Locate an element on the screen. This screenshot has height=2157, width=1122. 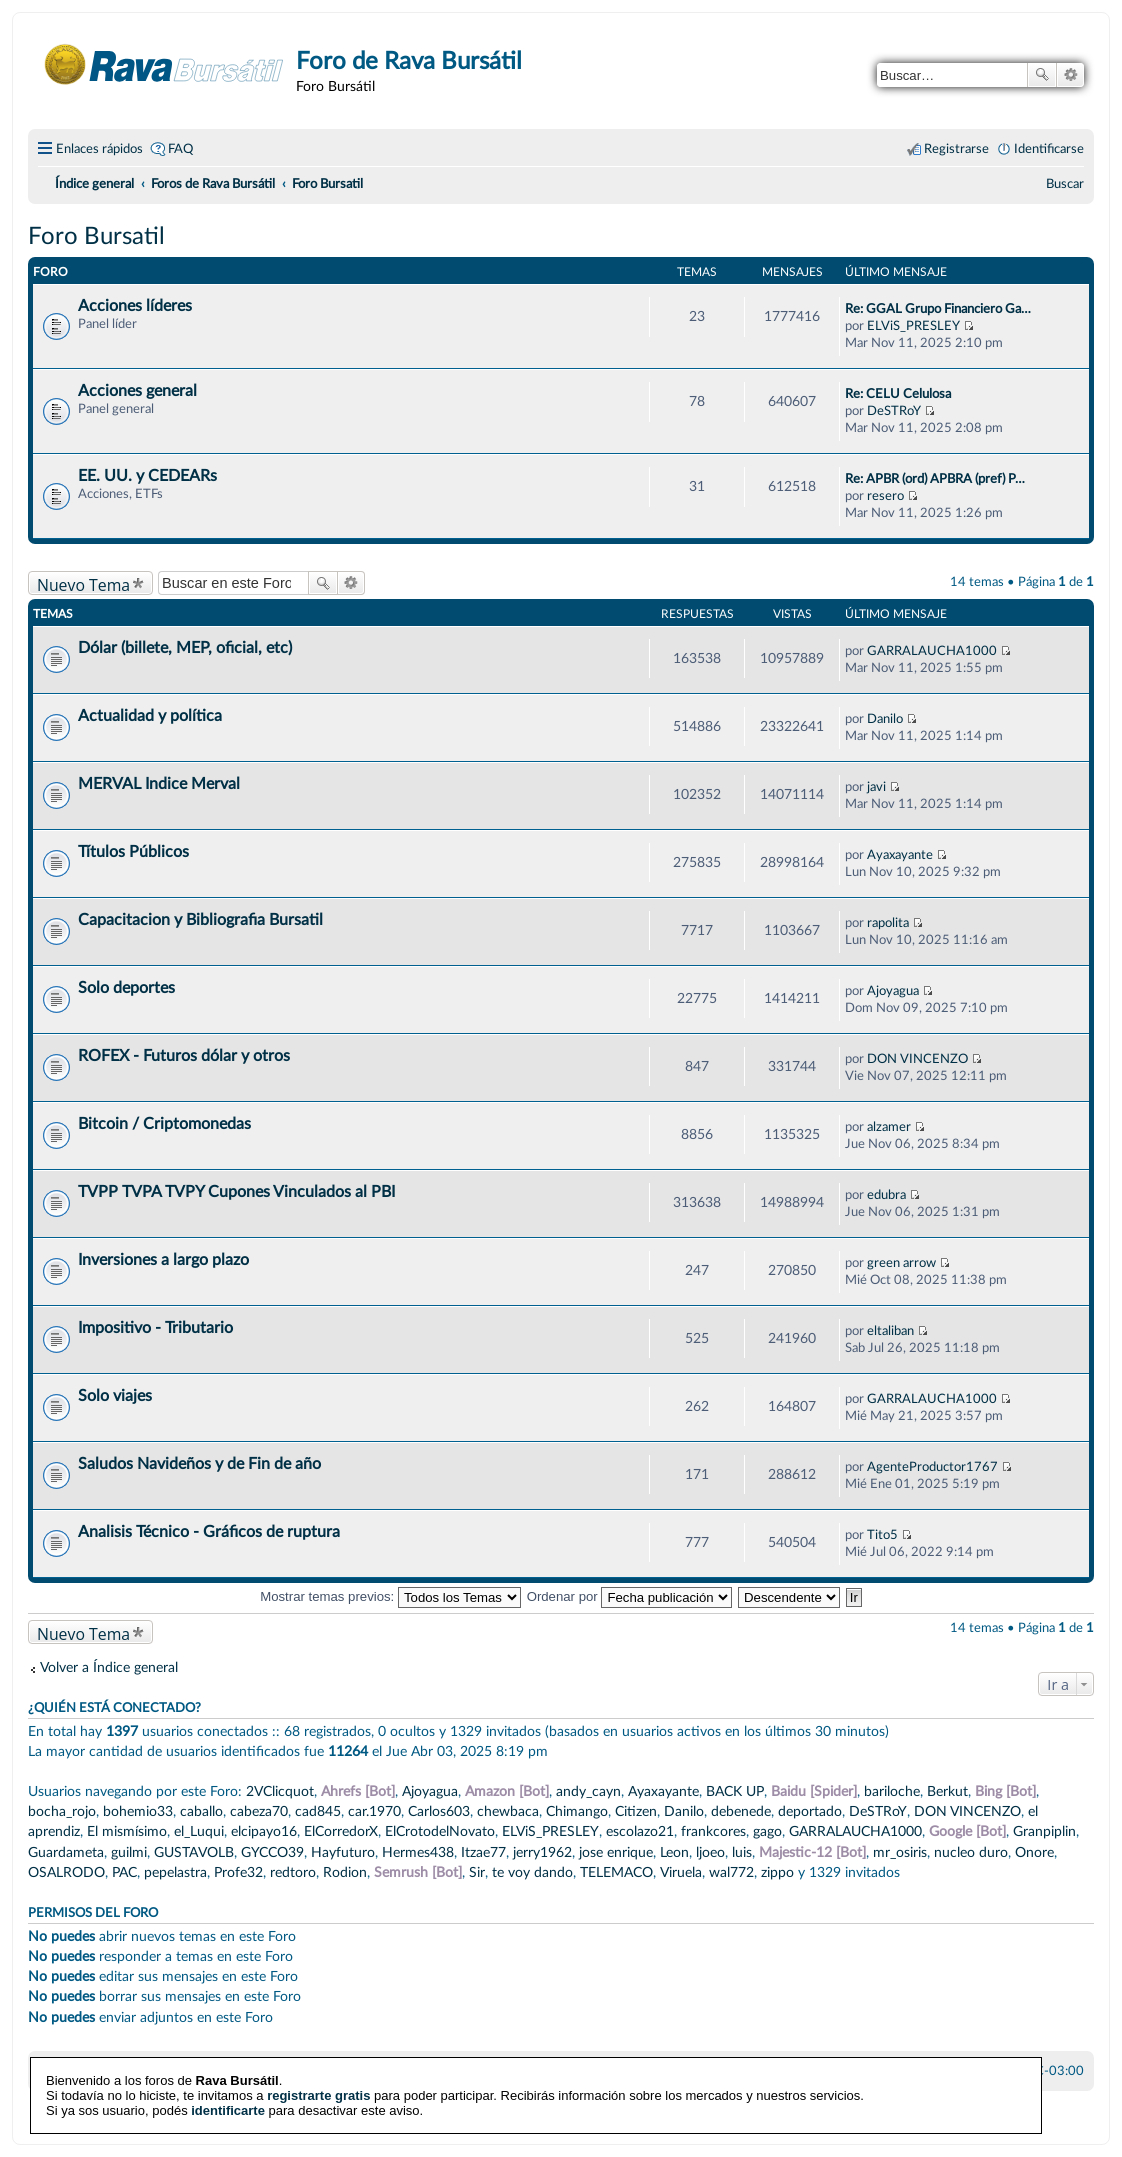
Hermes438 is located at coordinates (418, 1852).